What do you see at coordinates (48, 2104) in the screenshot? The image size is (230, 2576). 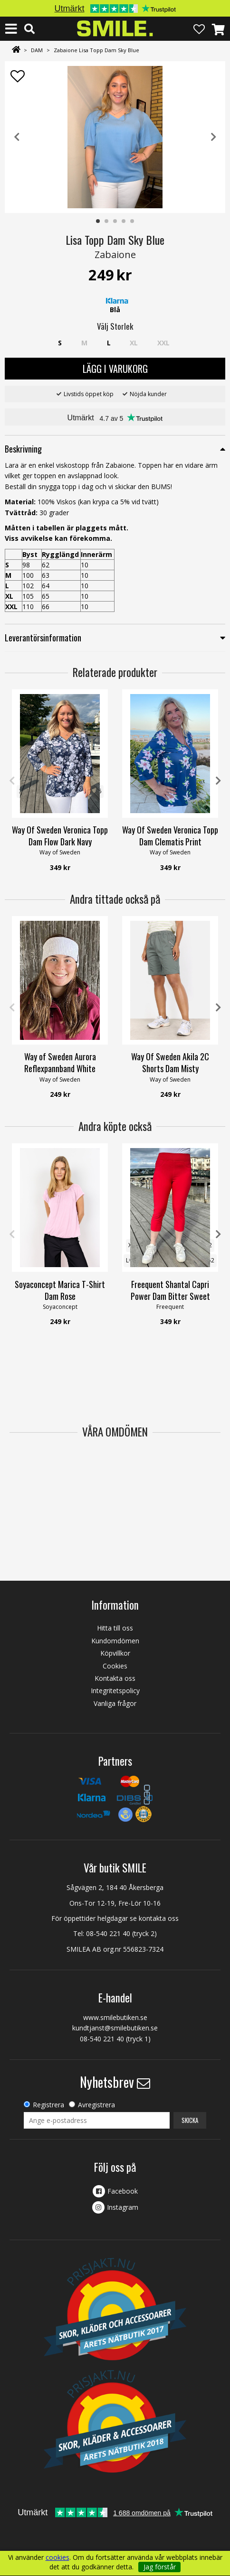 I see `Registrera` at bounding box center [48, 2104].